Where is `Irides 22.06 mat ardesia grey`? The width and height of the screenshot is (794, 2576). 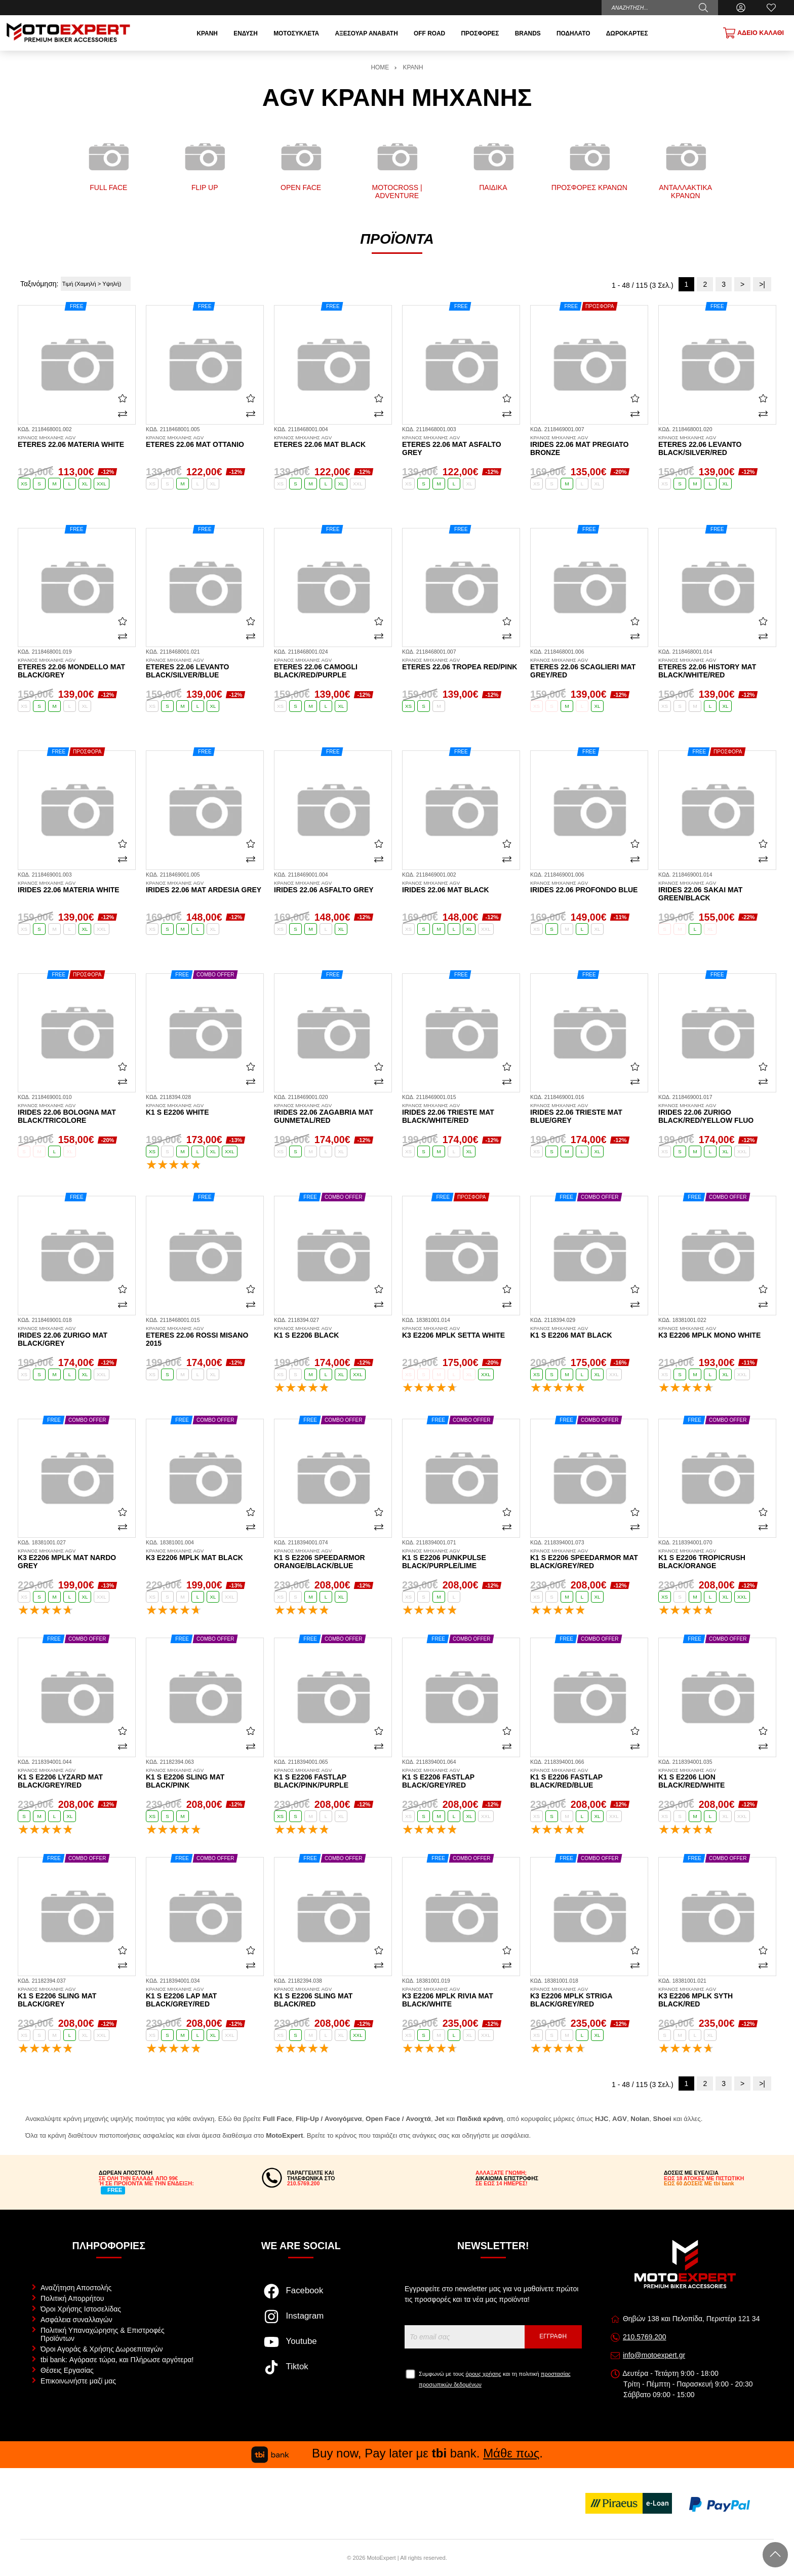 Irides 22.06 mat ardesia grey is located at coordinates (205, 887).